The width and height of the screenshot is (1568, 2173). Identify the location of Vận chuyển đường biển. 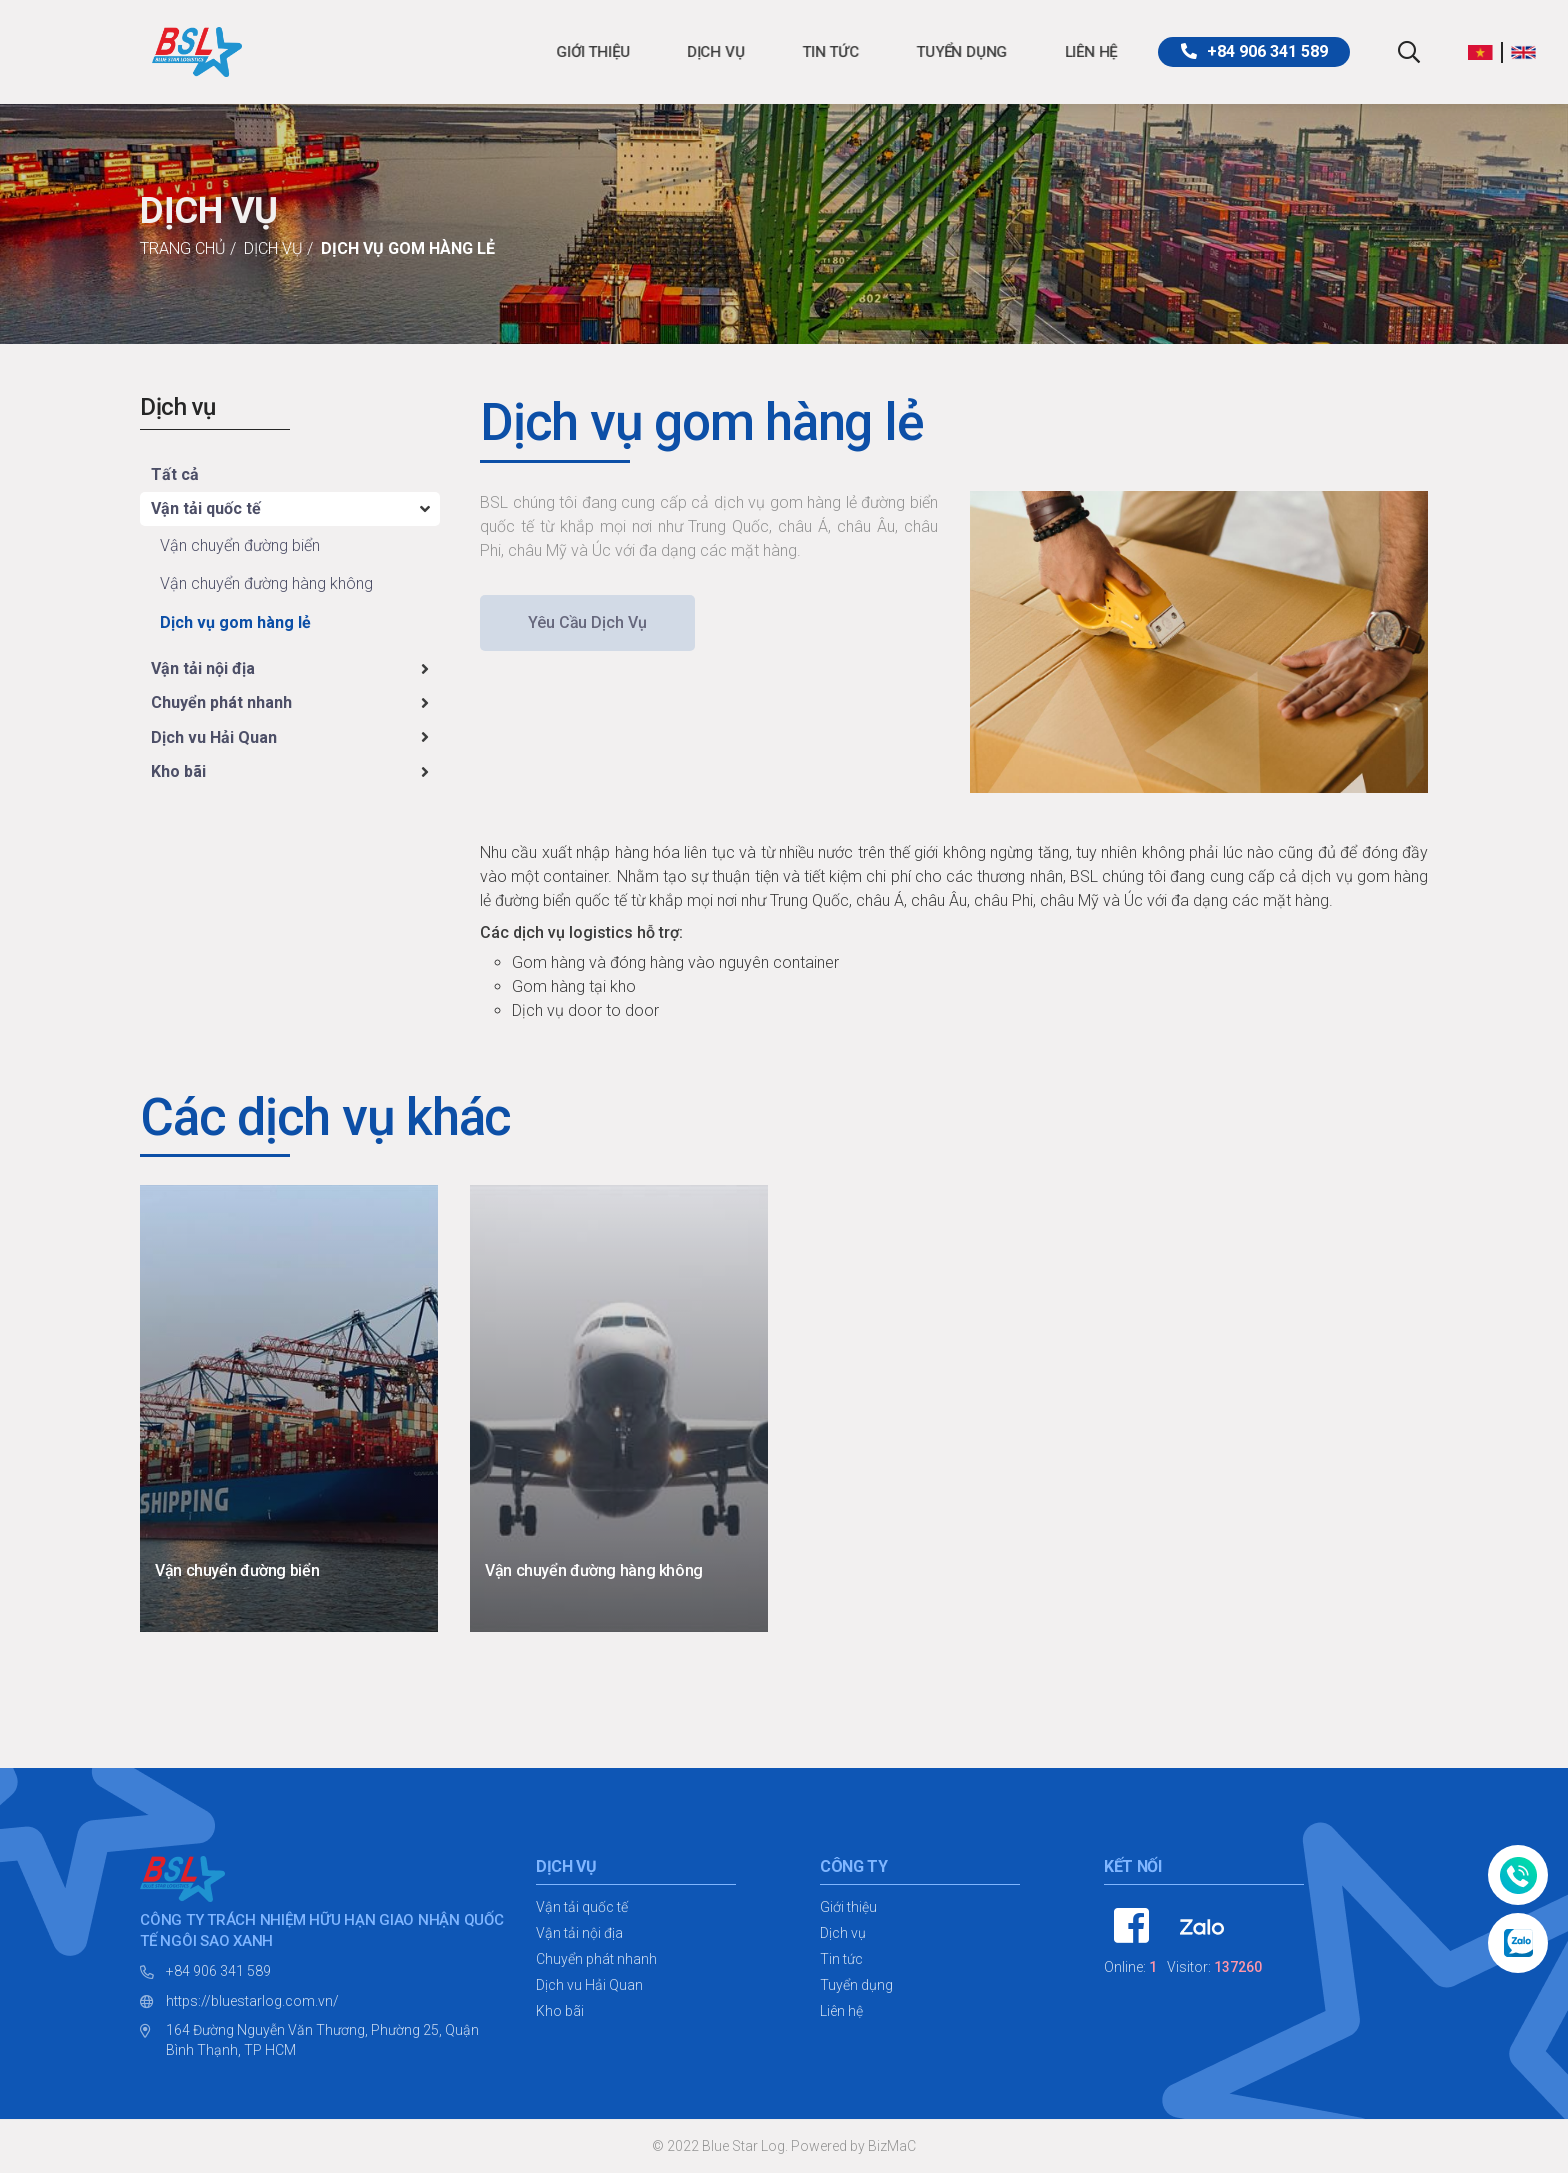
(240, 545).